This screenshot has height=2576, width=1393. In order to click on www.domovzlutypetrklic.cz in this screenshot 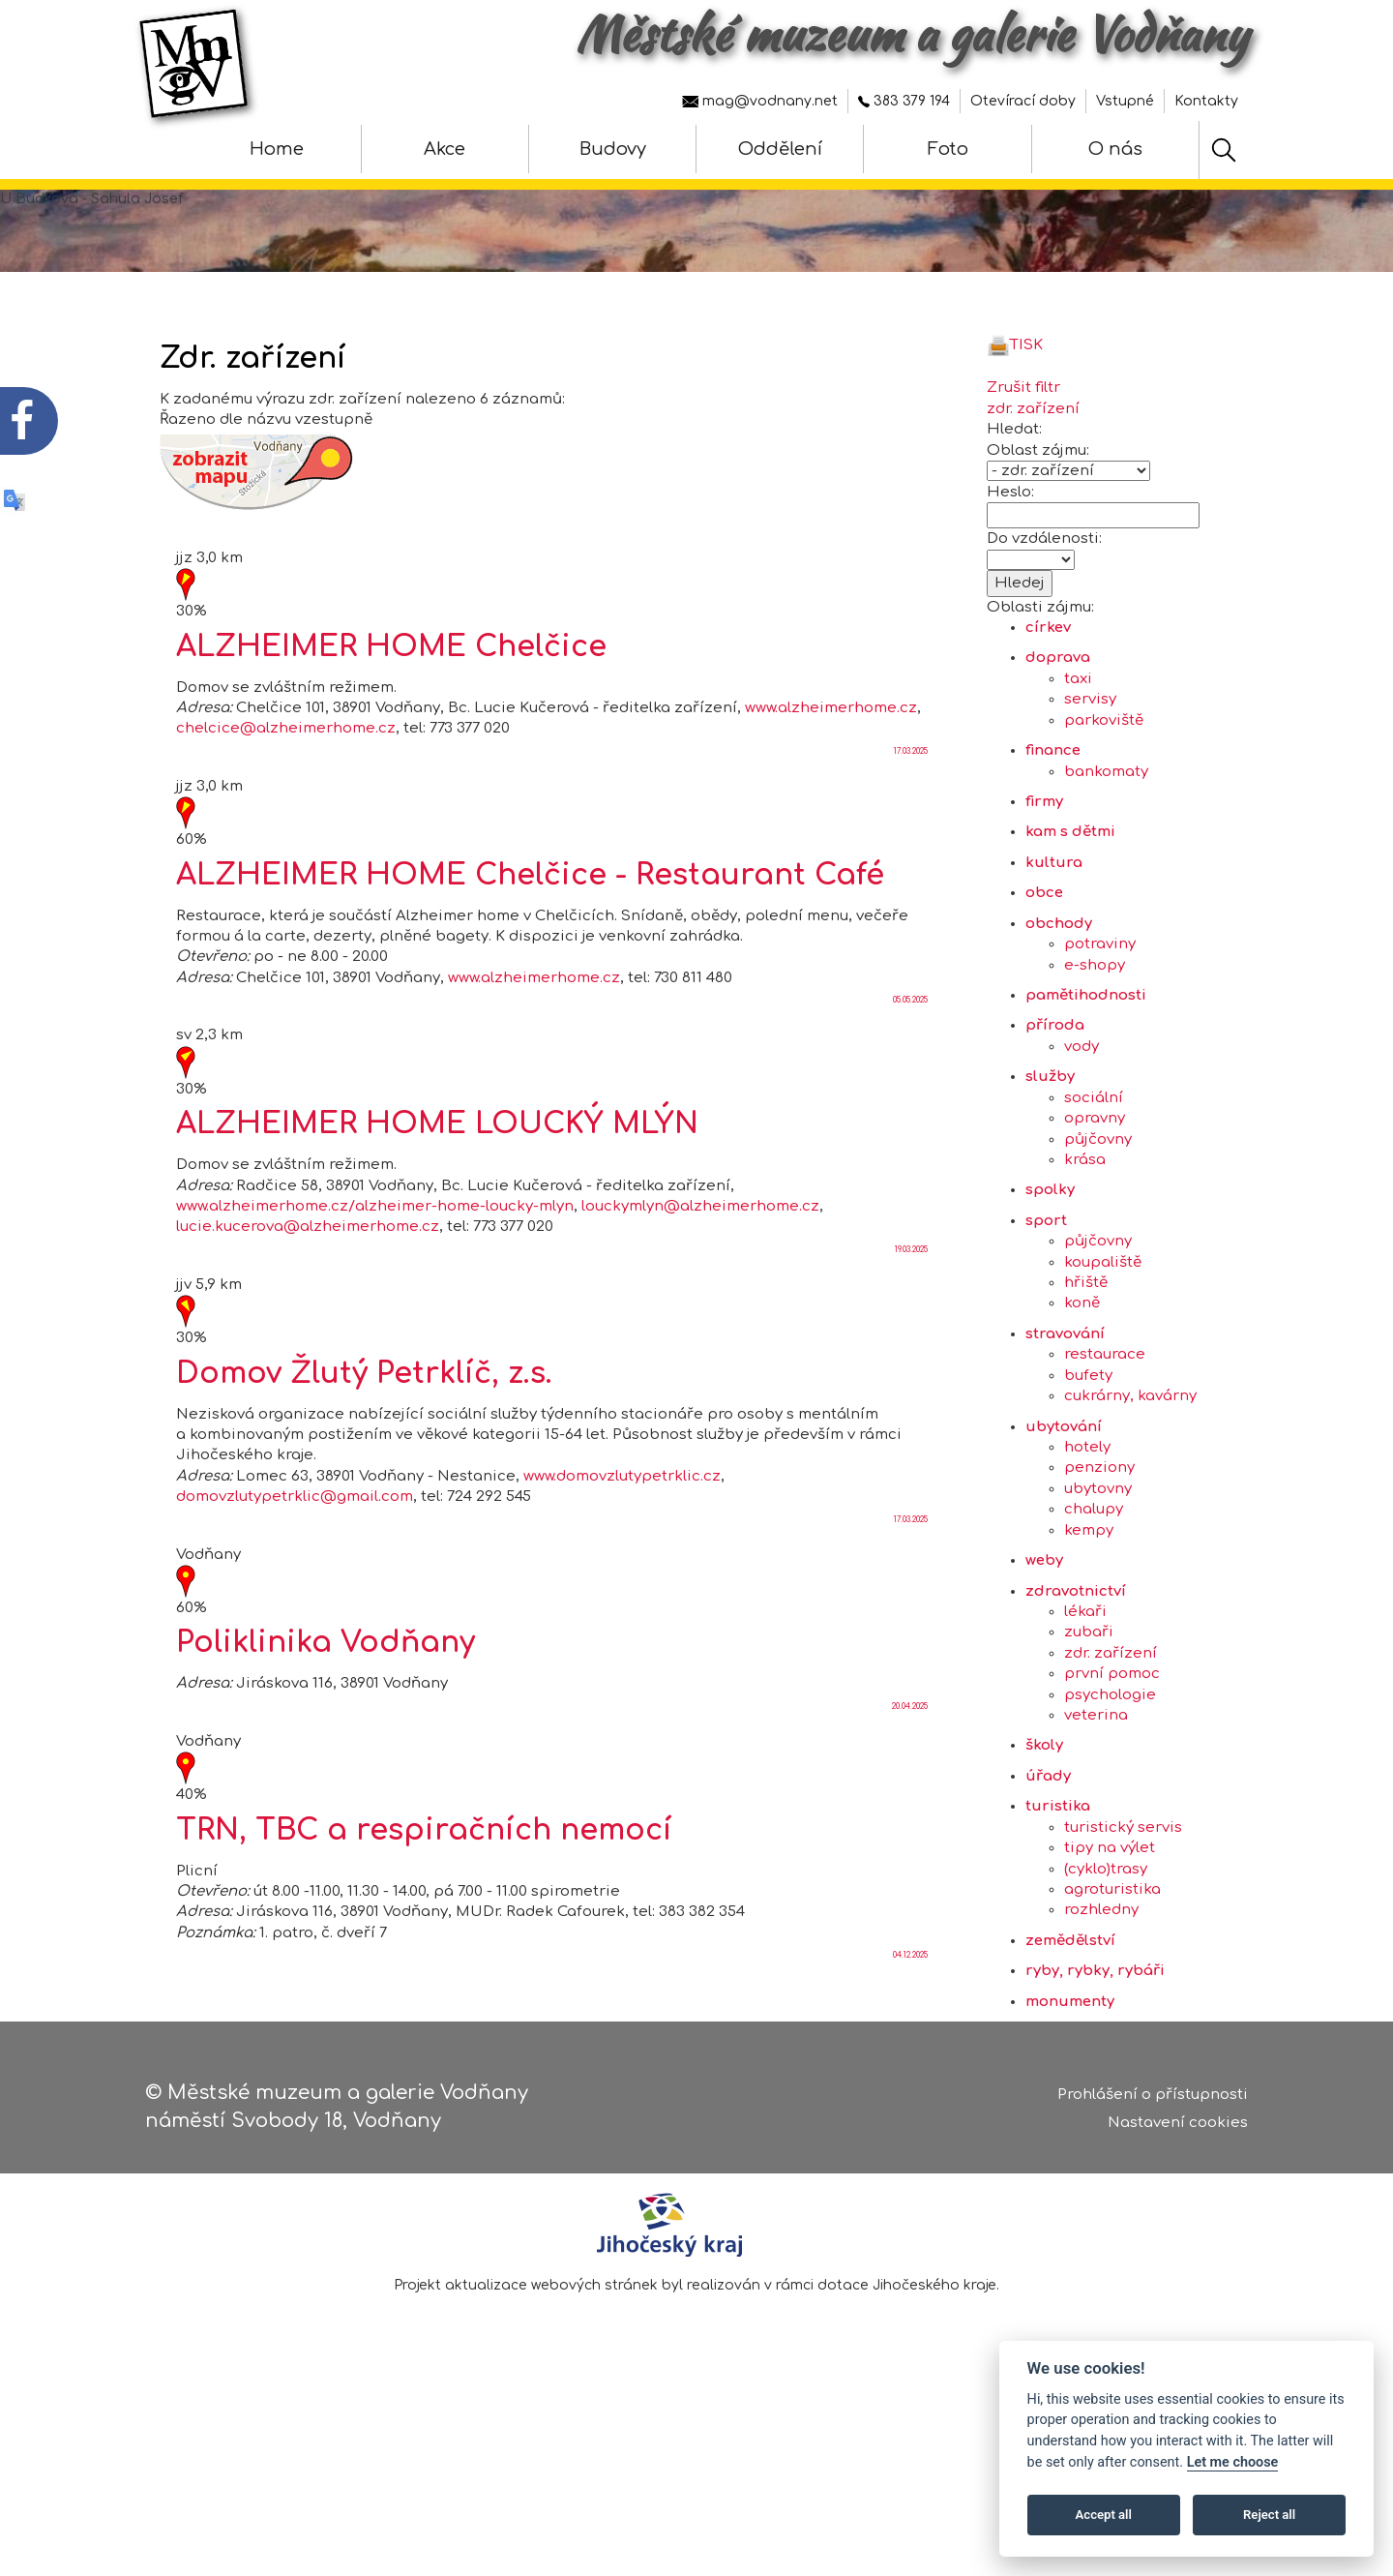, I will do `click(622, 1545)`.